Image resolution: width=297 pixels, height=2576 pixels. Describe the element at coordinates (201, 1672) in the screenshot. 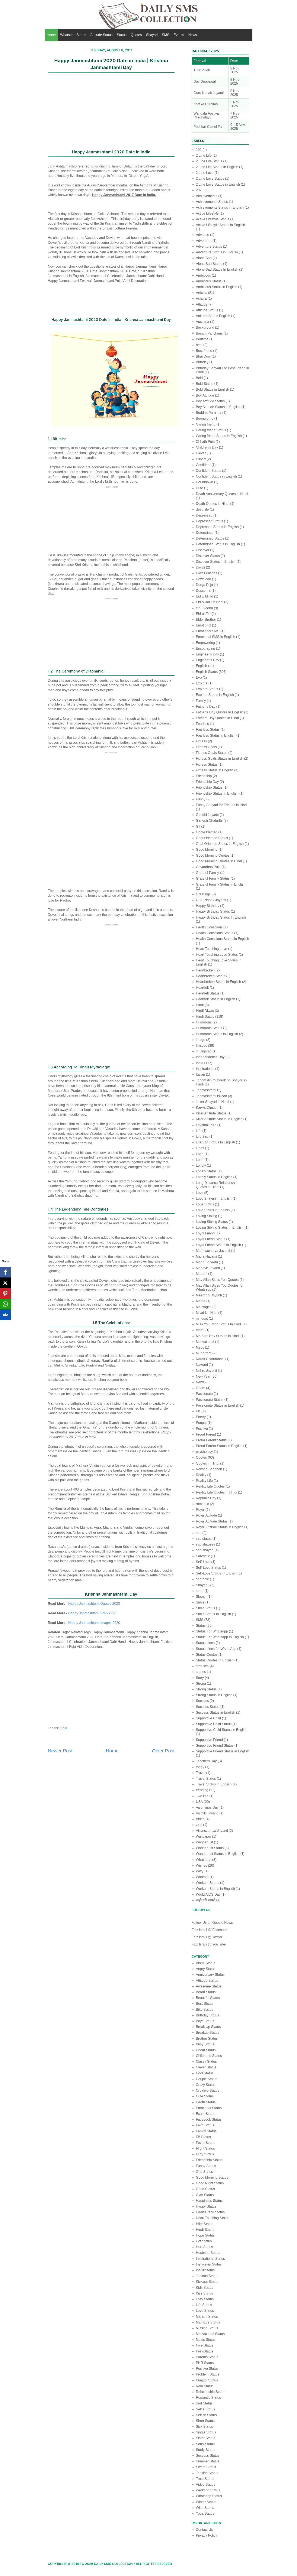

I see `stories` at that location.